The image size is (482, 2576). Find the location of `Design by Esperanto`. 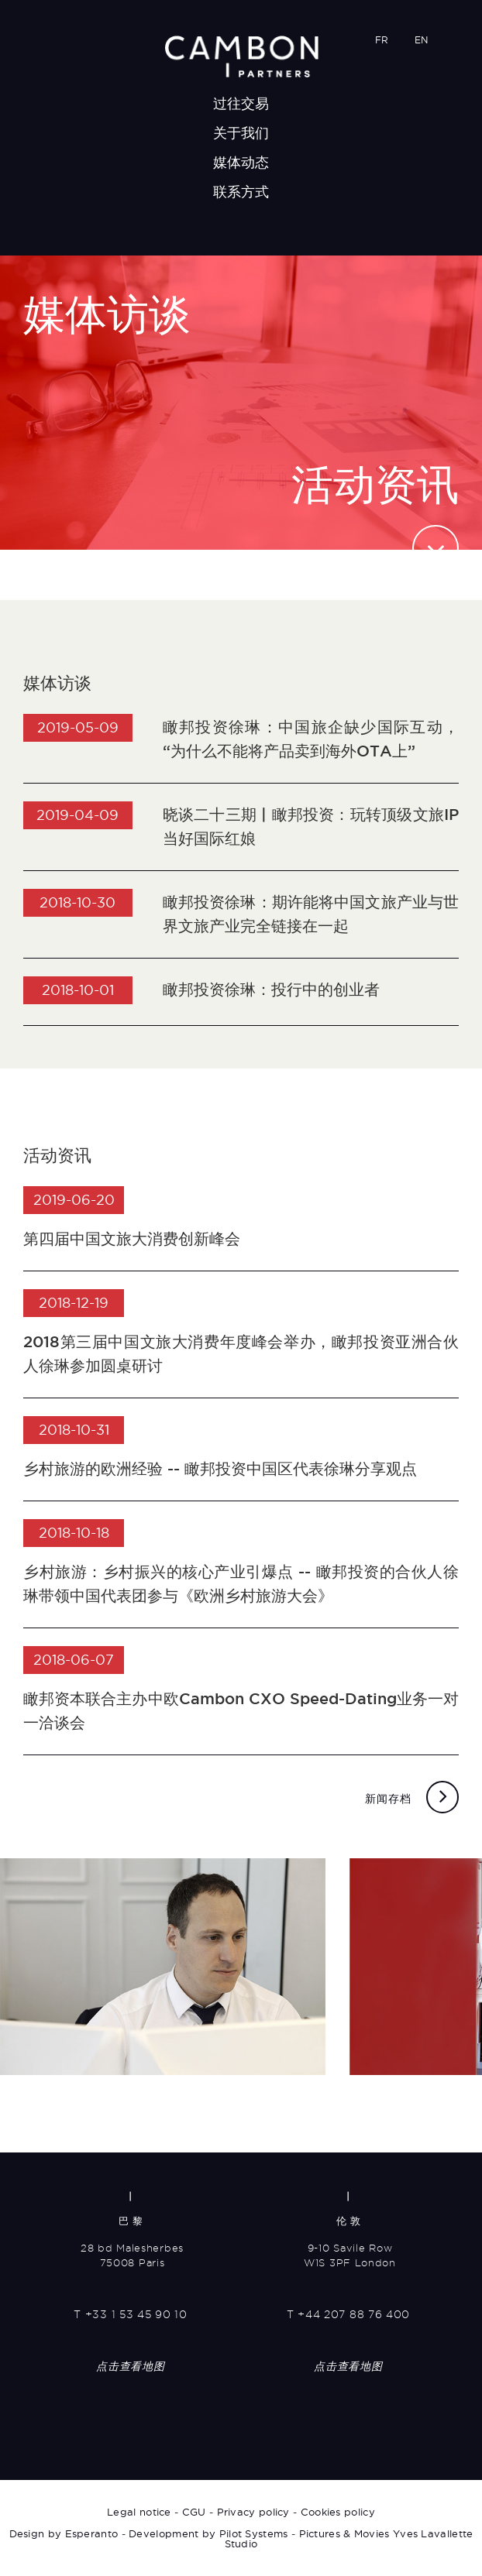

Design by Esperanto is located at coordinates (64, 2533).